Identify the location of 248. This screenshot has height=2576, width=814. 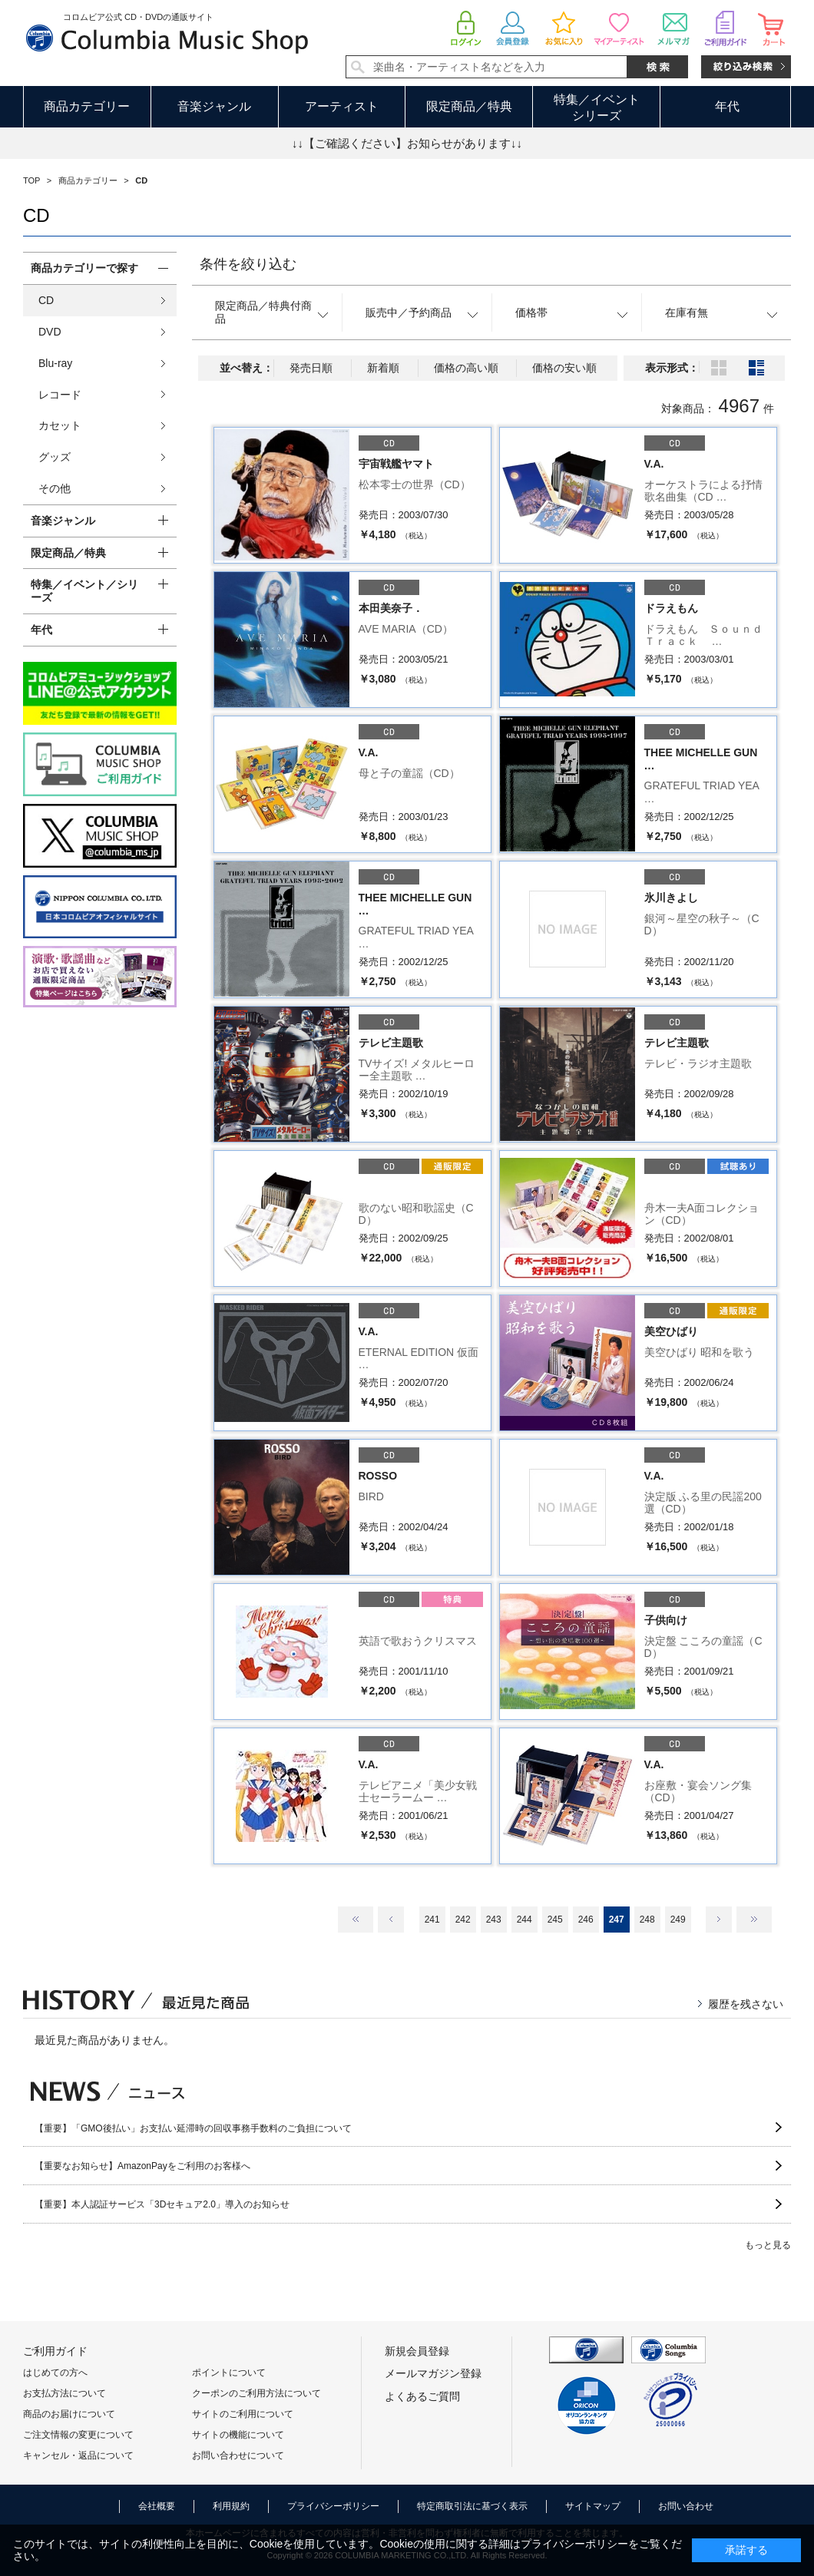
(647, 1919).